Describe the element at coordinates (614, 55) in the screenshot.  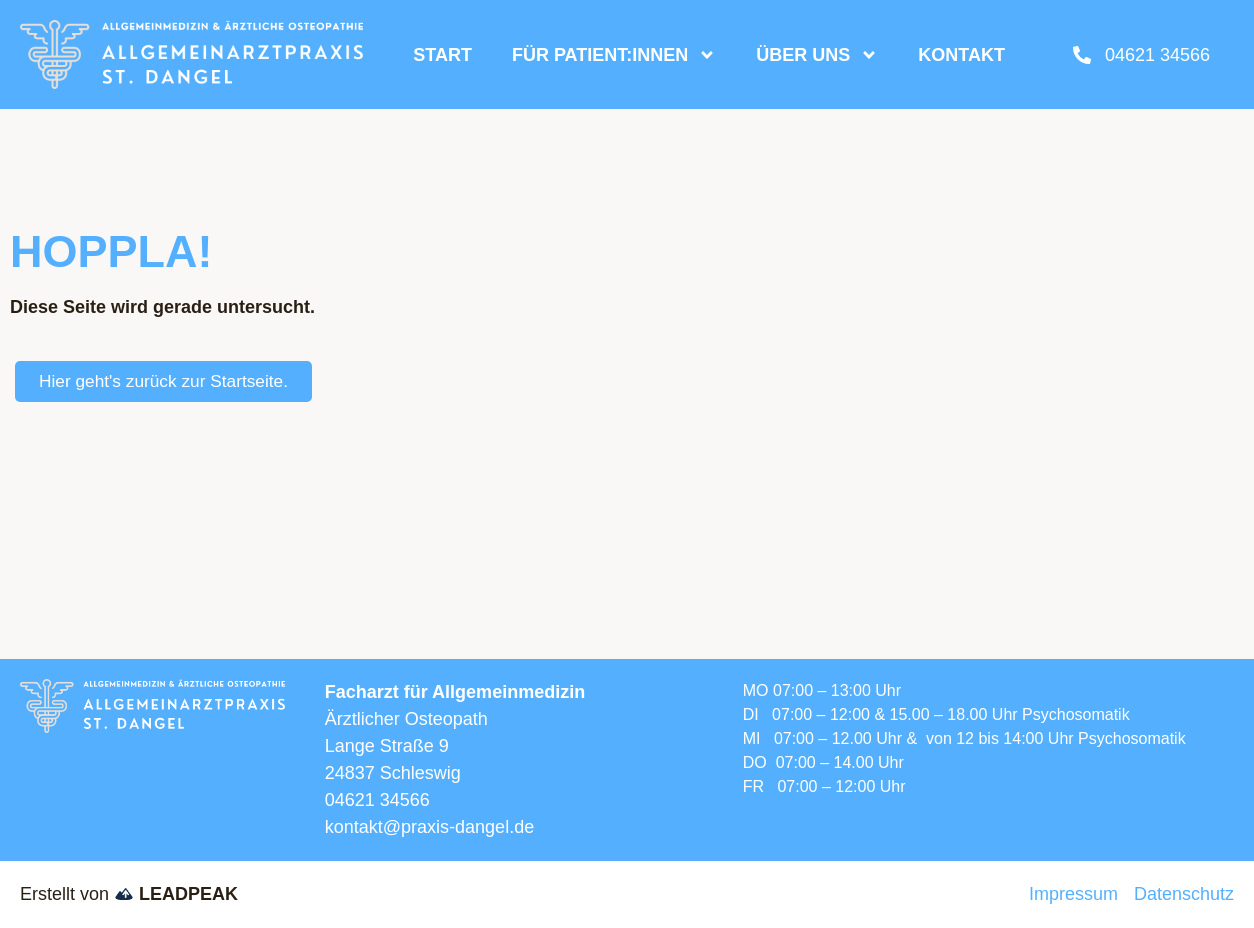
I see `Für Patient:innen` at that location.